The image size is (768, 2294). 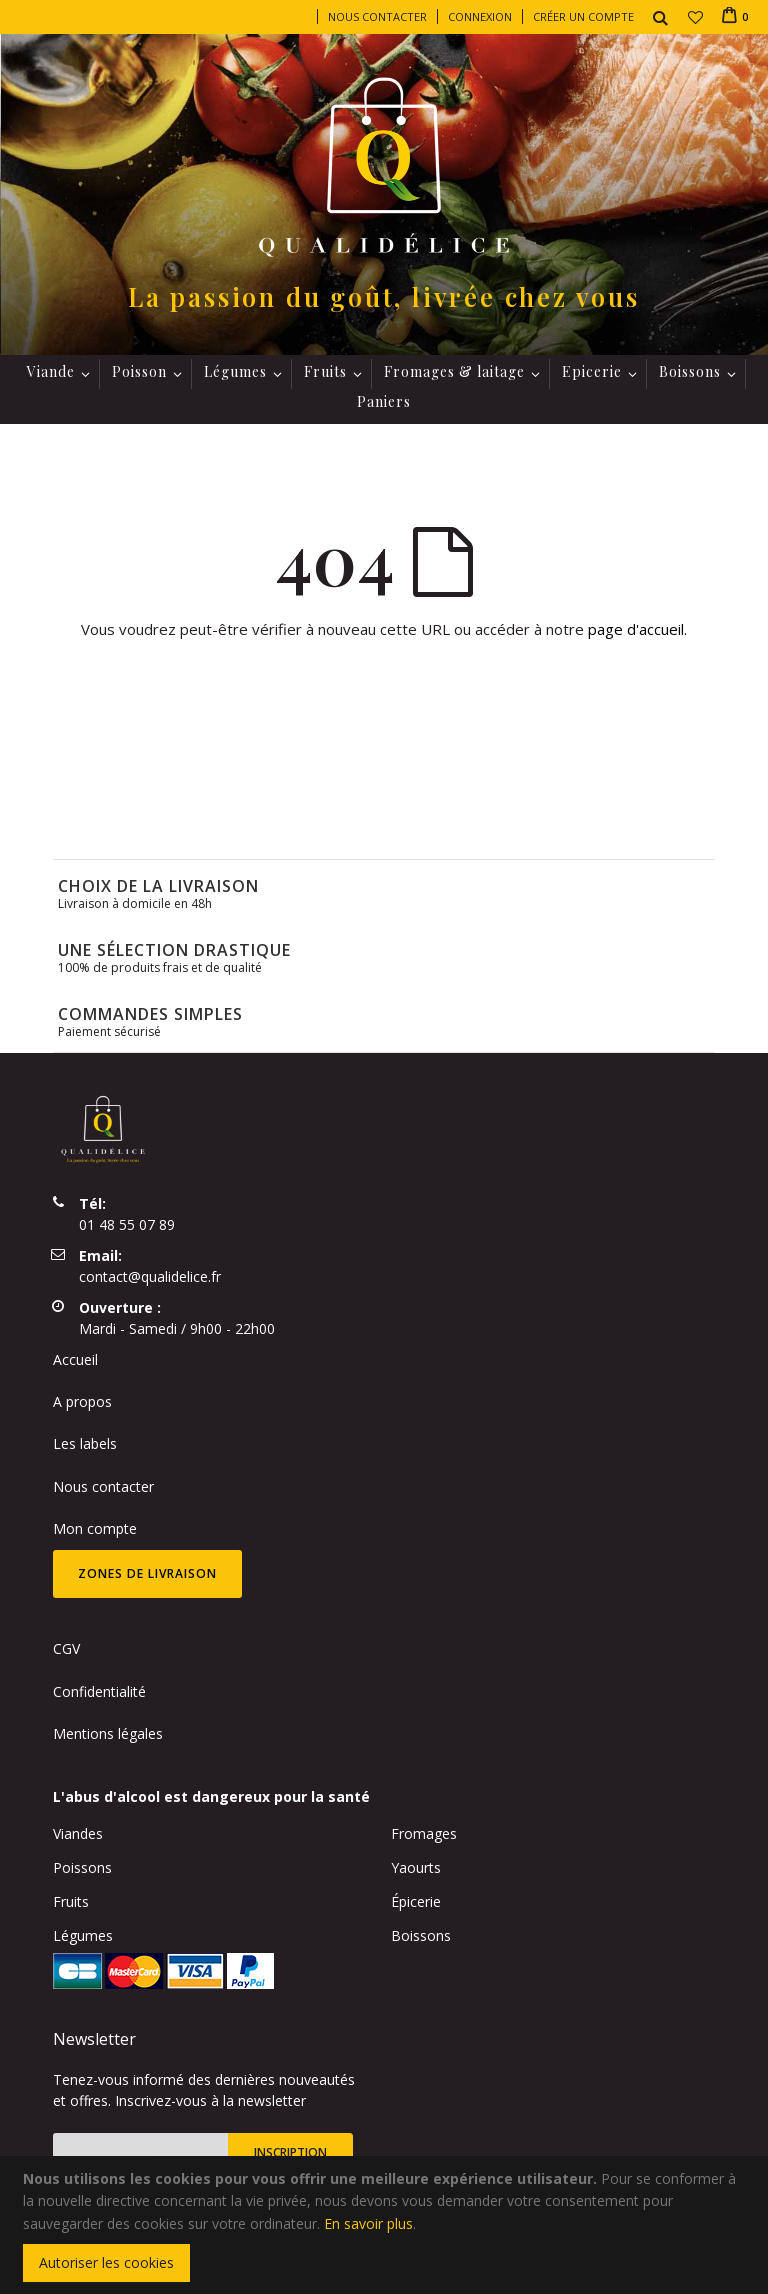 I want to click on Yaourts, so click(x=416, y=1867).